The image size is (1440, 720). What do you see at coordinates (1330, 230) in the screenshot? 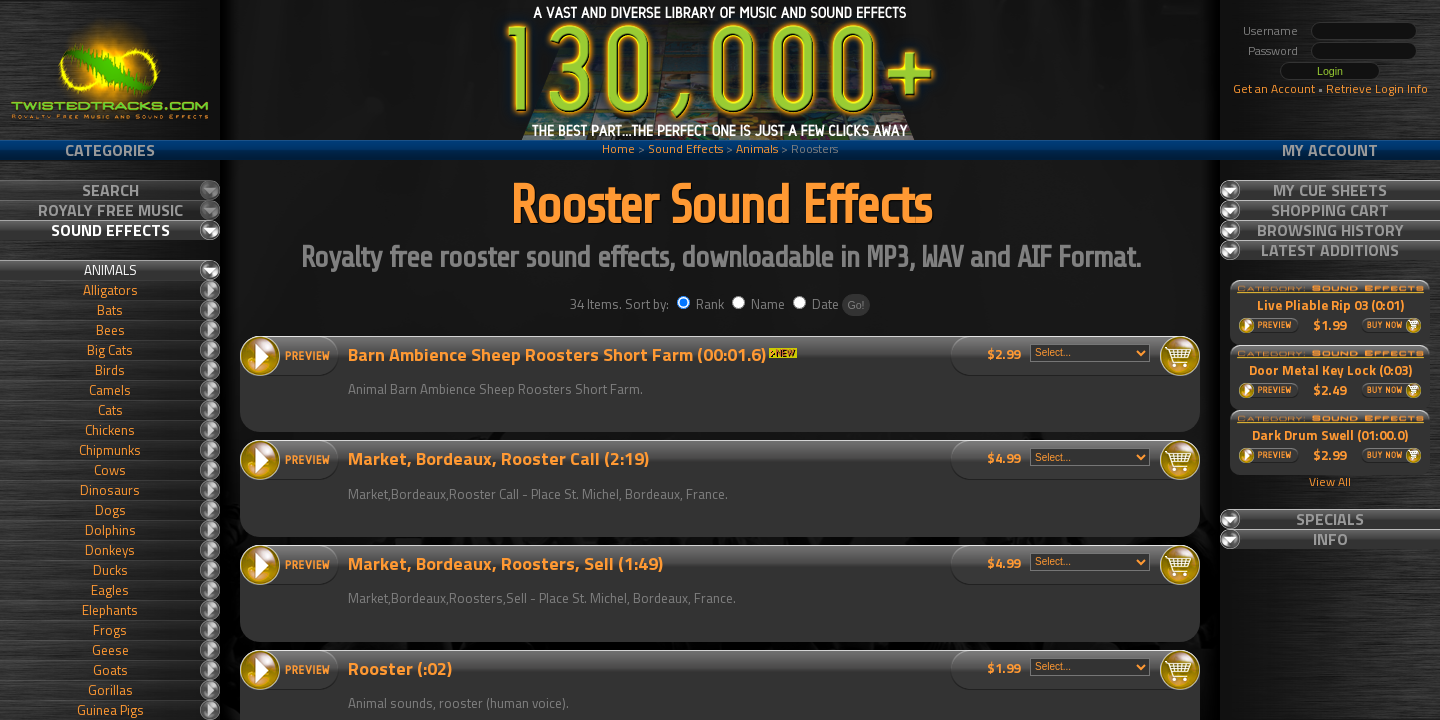
I see `Browsing History [tab]` at bounding box center [1330, 230].